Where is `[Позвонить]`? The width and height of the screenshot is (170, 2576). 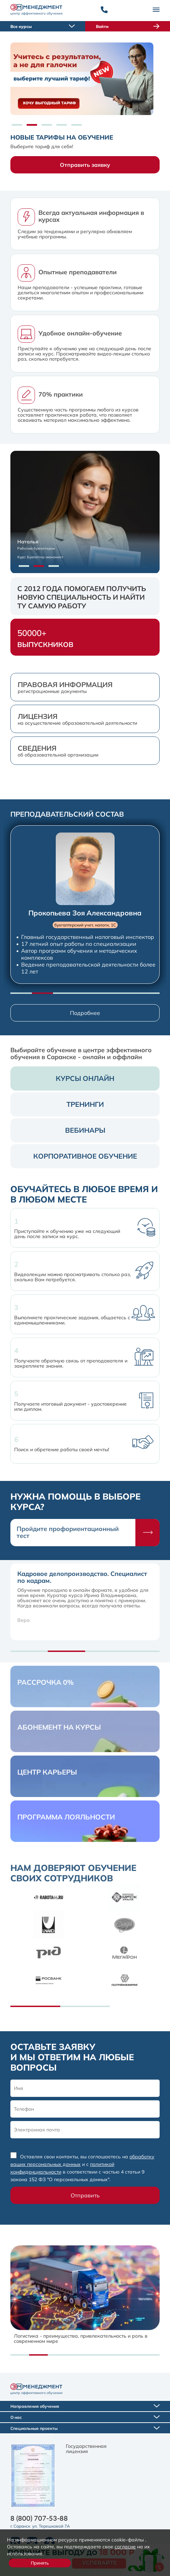 [Позвонить] is located at coordinates (104, 9).